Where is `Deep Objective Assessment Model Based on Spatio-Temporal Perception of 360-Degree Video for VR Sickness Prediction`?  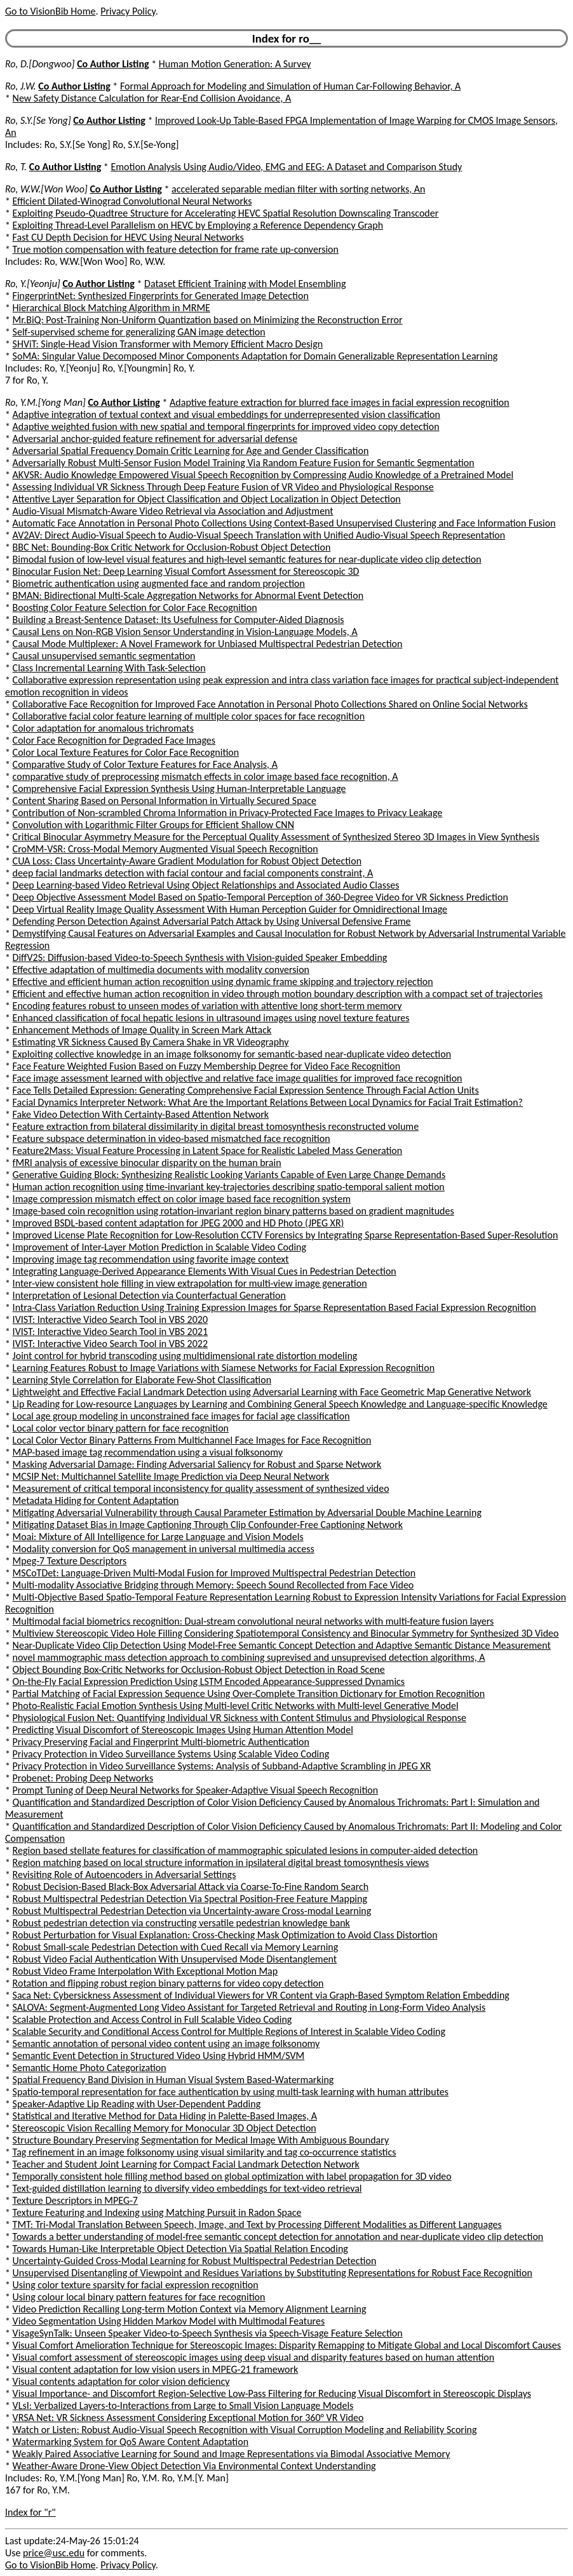
Deep Objective Assessment Model Based on Spatio-Temporal Perception of 360-Degree Video for VR Sickness Prediction is located at coordinates (260, 897).